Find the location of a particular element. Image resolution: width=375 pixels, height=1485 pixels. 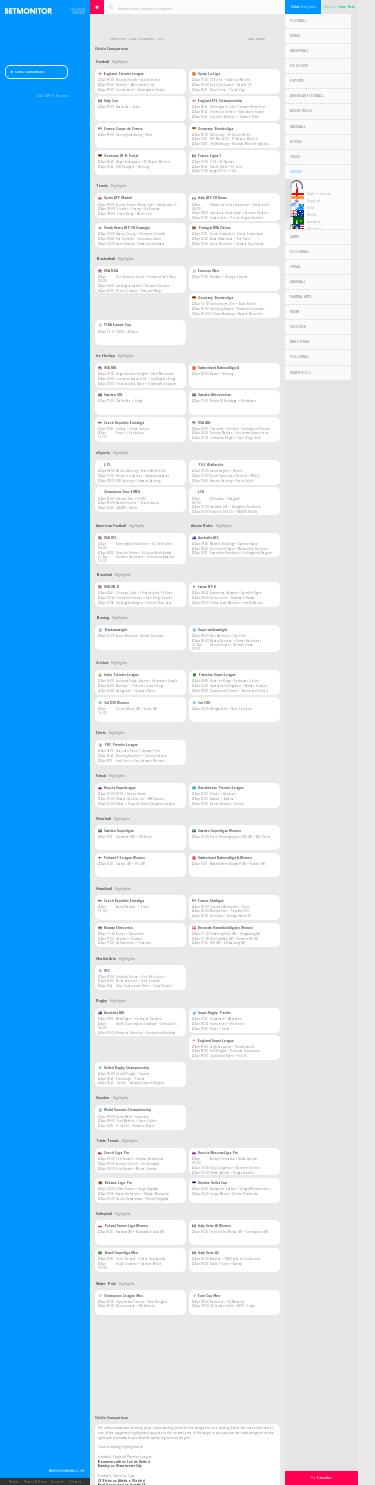

Hurricanes — Brumbies is located at coordinates (227, 1024).